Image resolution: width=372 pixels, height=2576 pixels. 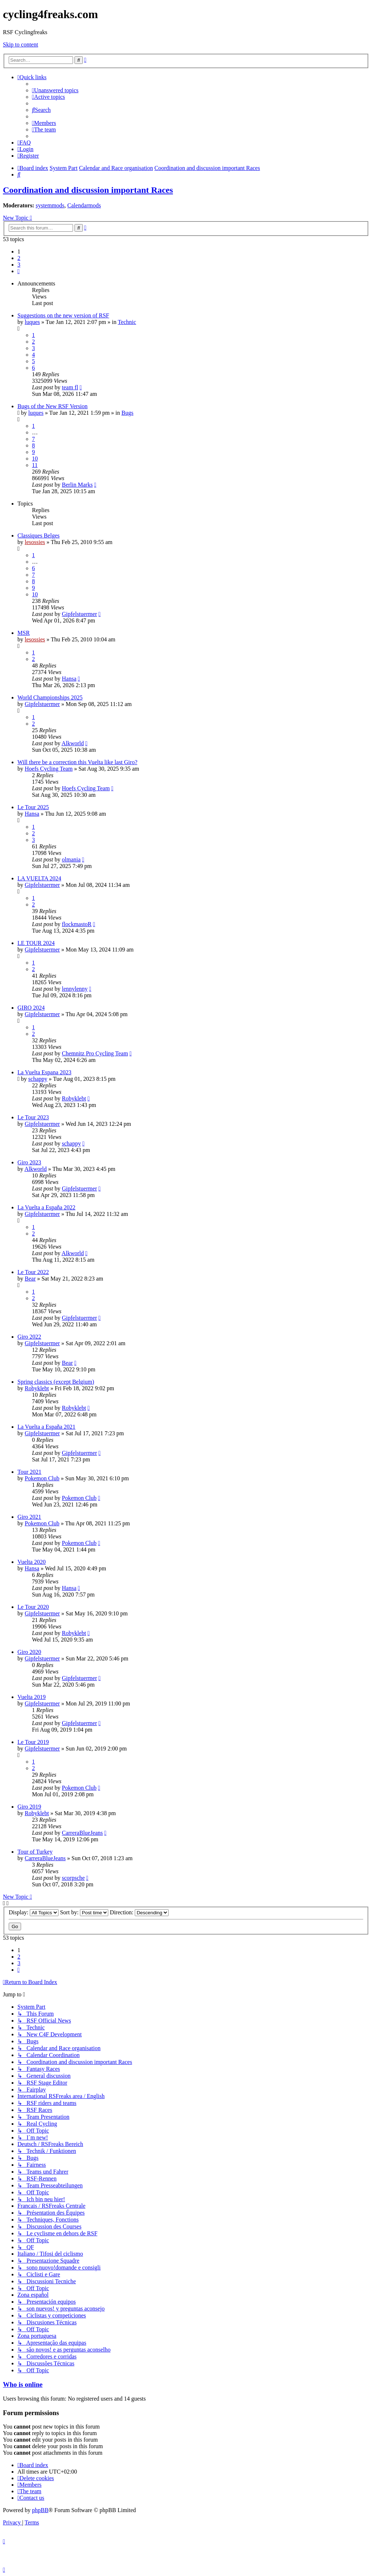 I want to click on olmania, so click(x=71, y=859).